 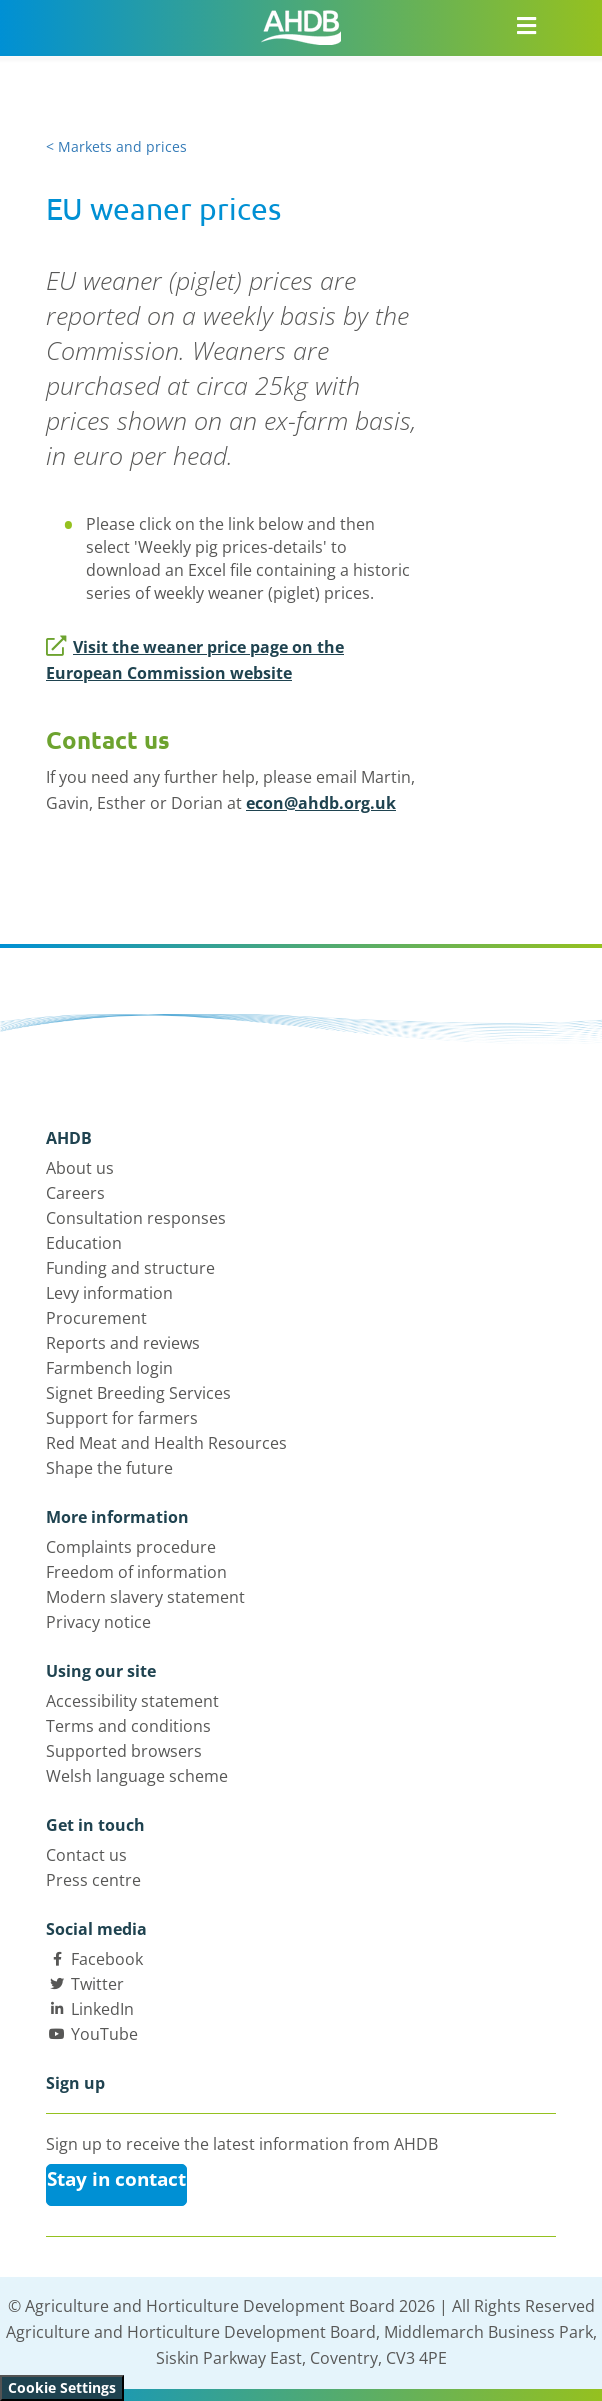 I want to click on Levy information, so click(x=109, y=1293).